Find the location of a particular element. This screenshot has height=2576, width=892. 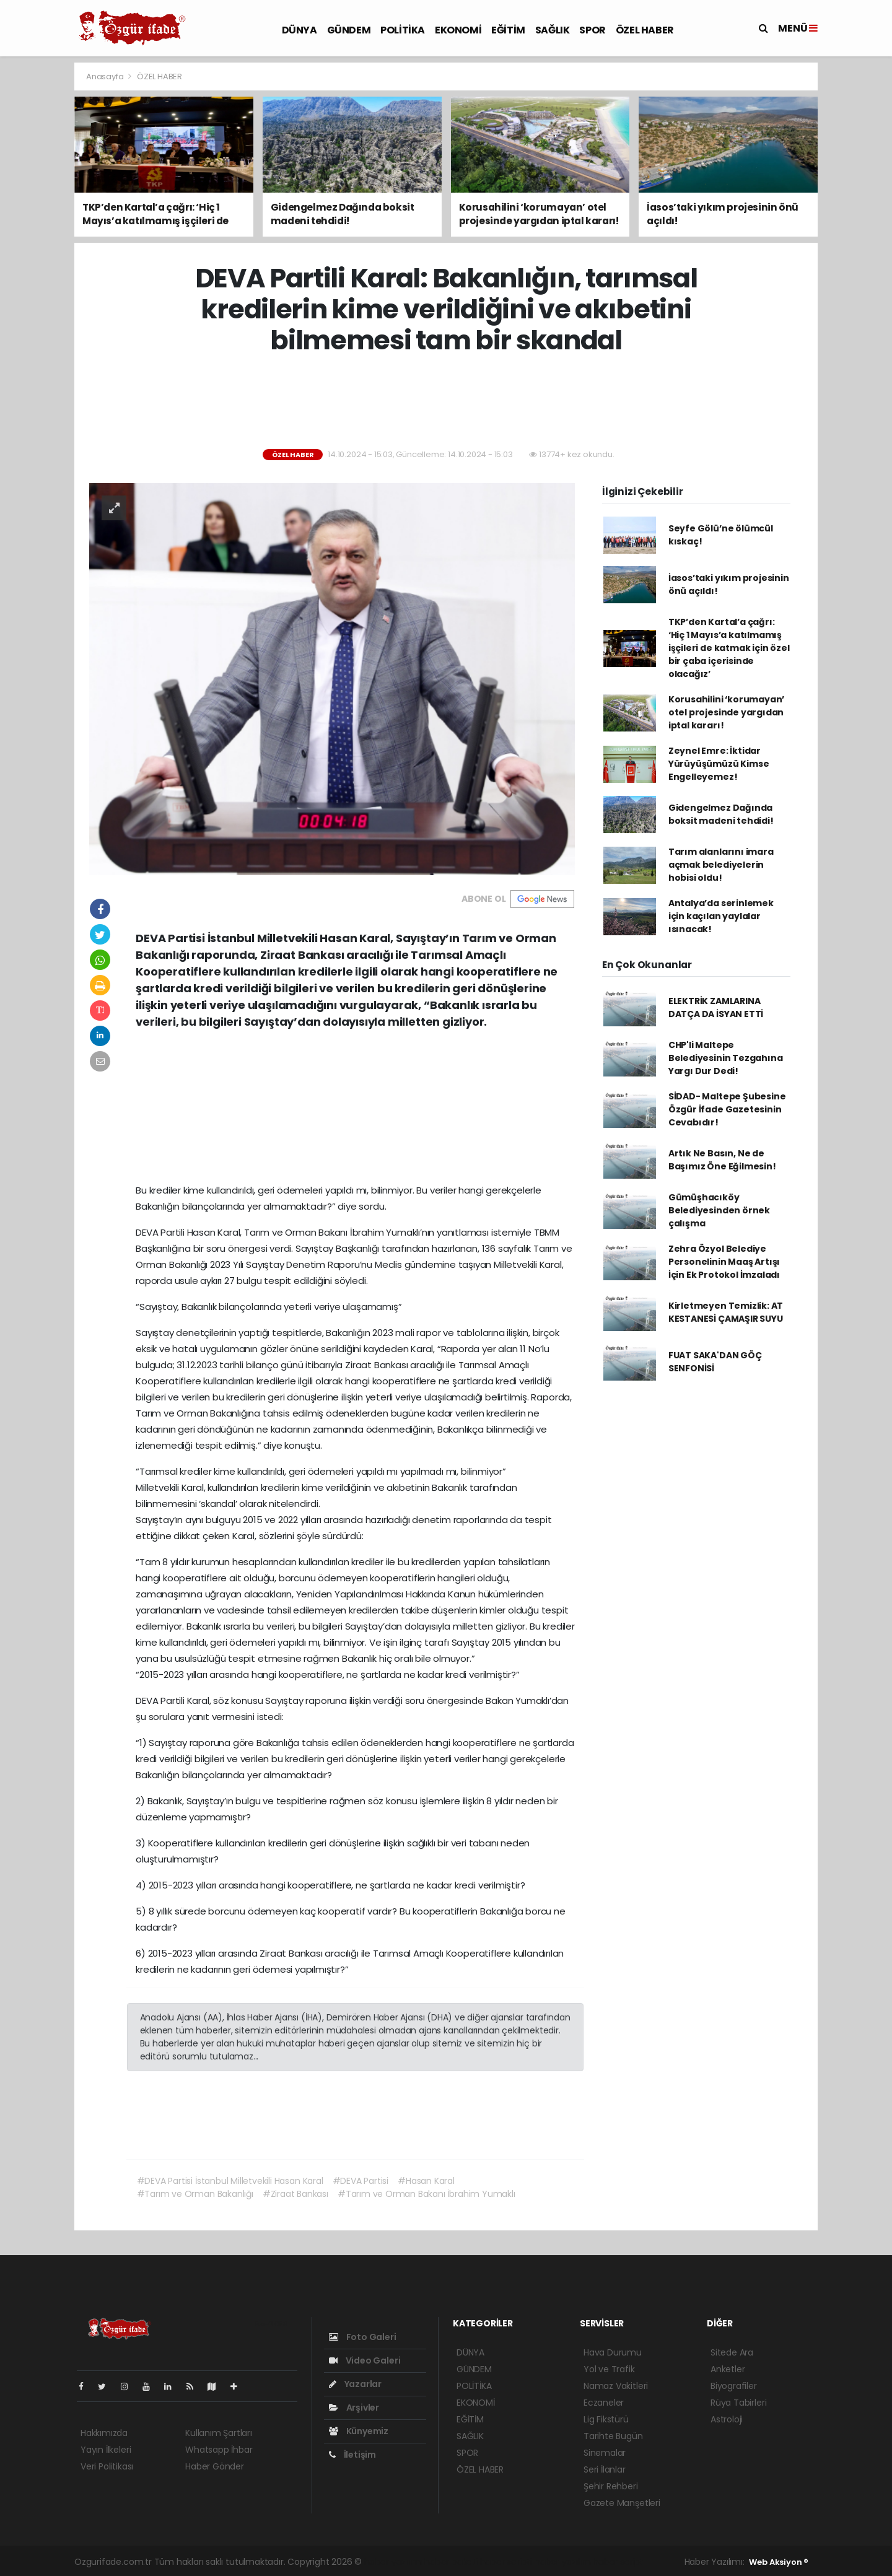

Lig Fikstürü is located at coordinates (606, 2419).